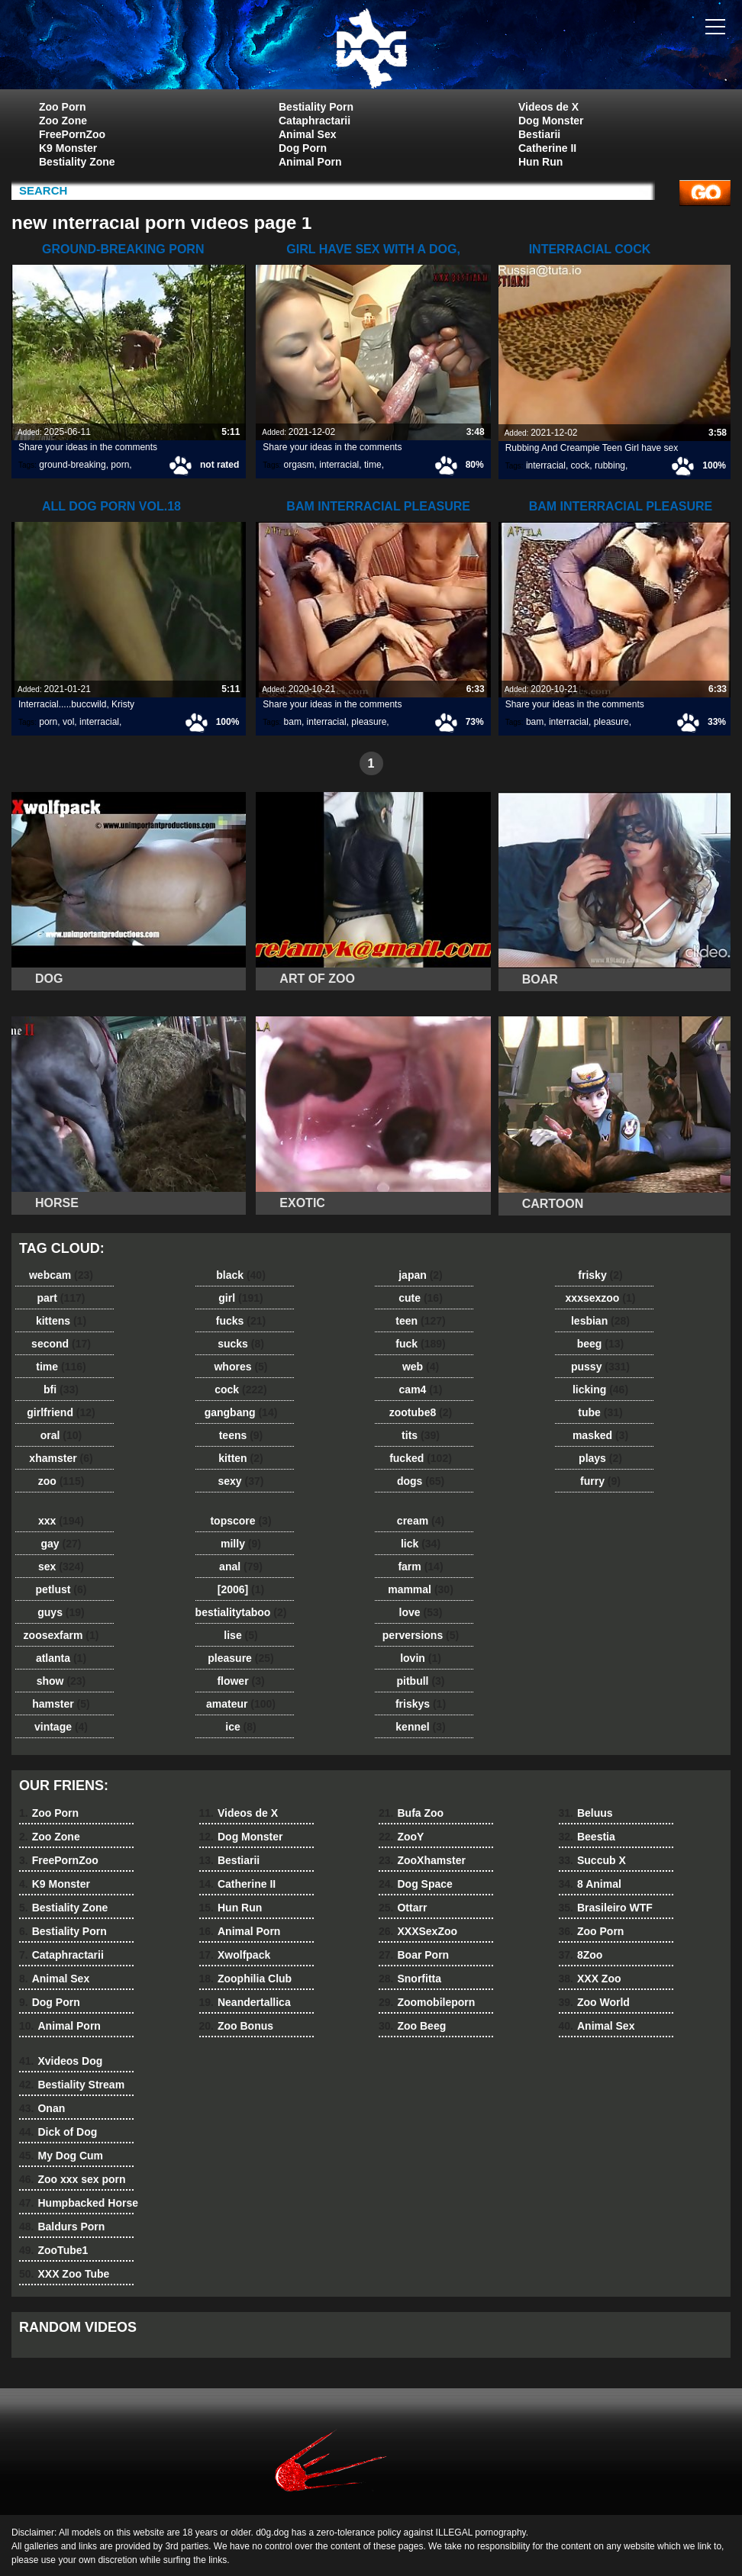  I want to click on amateur, so click(241, 1704).